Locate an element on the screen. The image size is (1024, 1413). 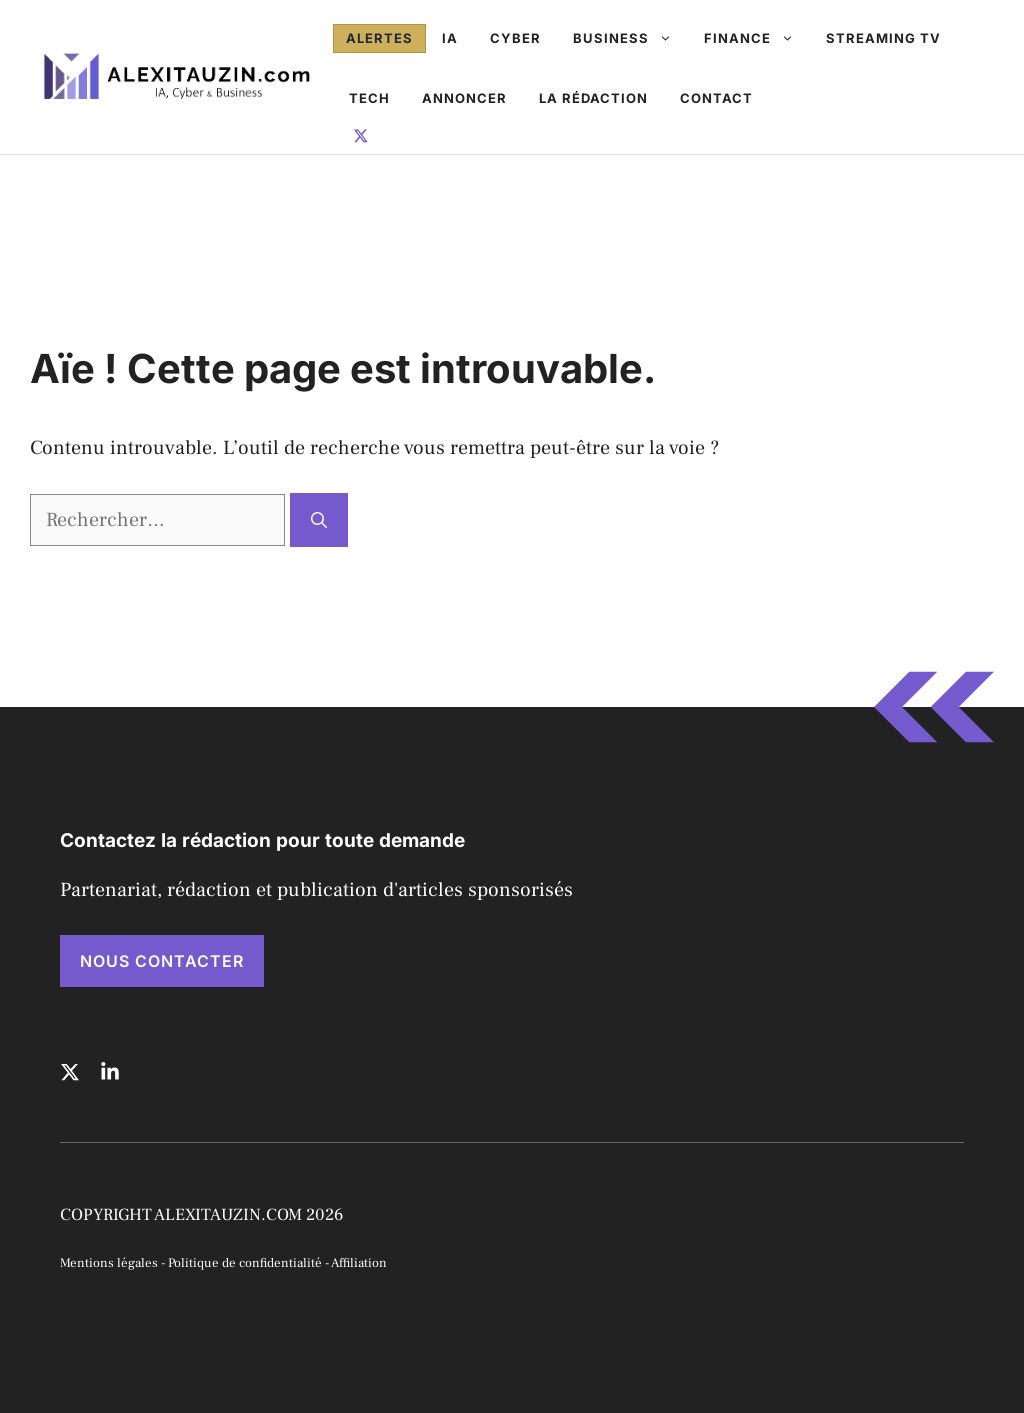
Streaming TV is located at coordinates (883, 38).